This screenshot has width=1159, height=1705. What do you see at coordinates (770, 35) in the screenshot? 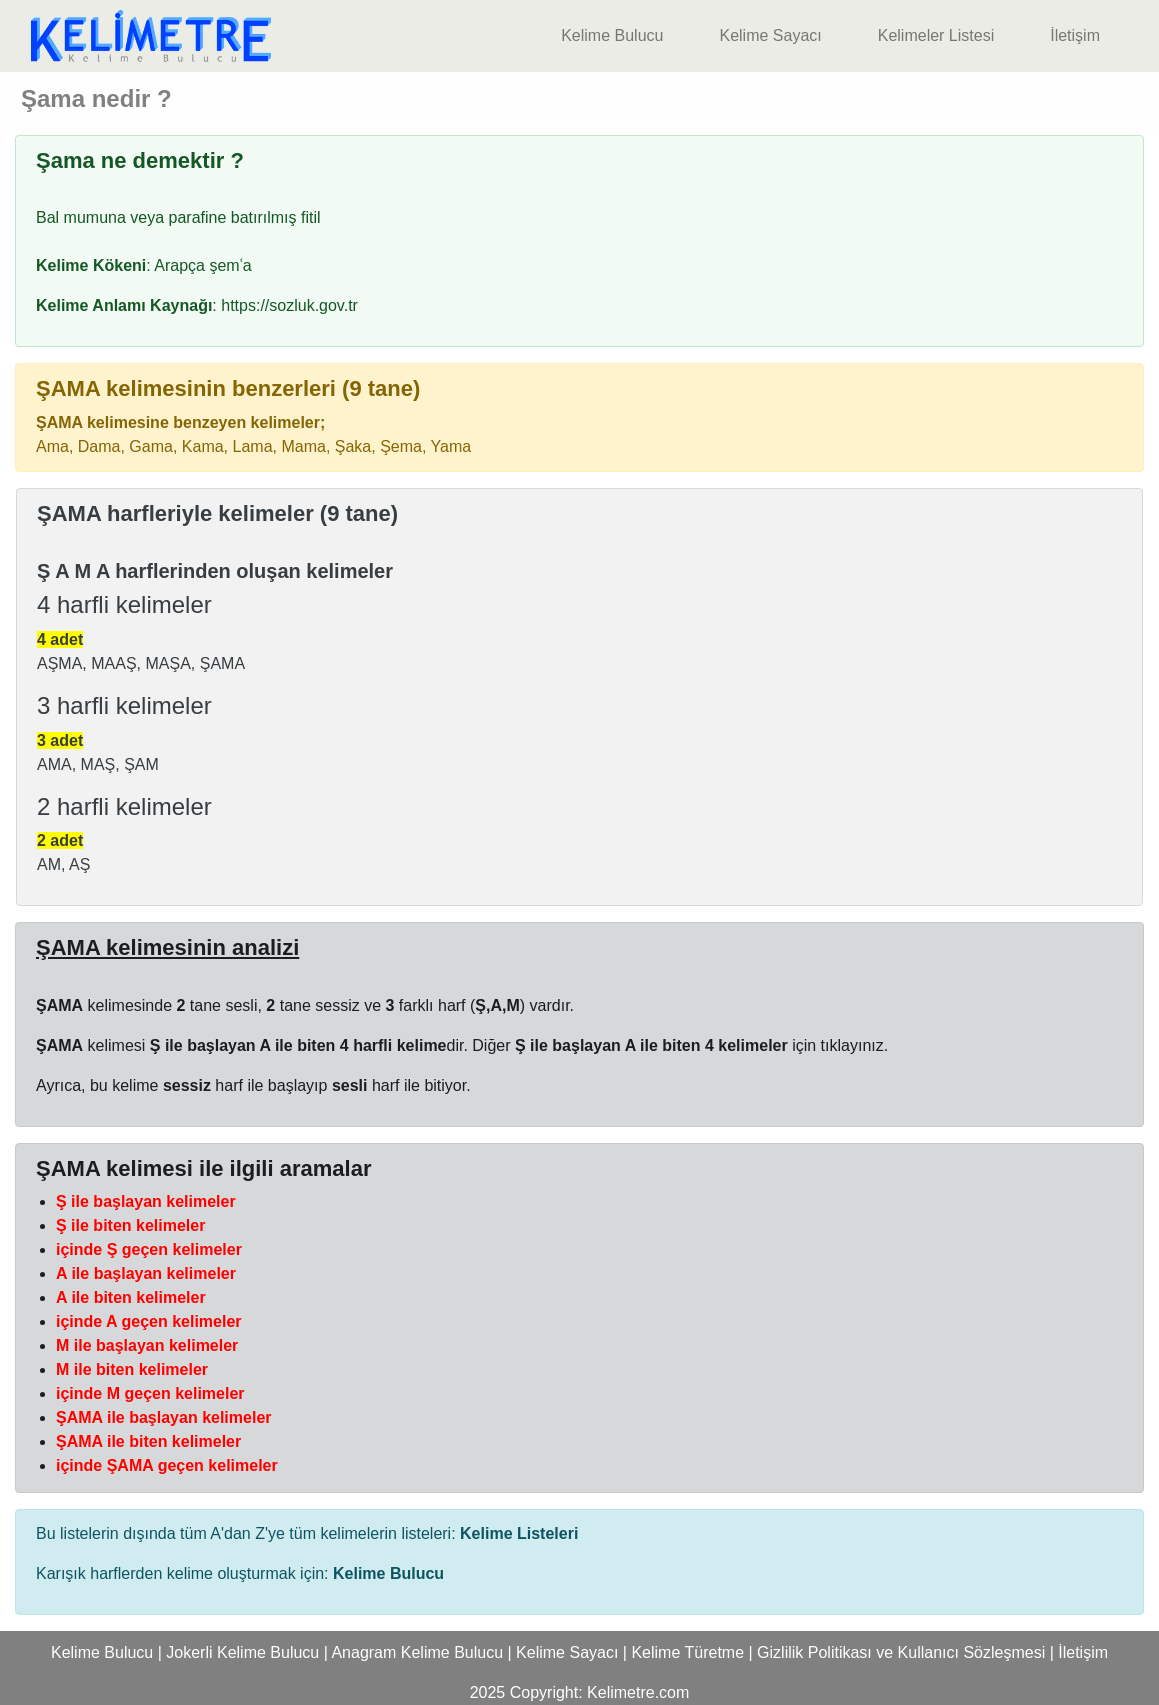
I see `Kelime Sayacı` at bounding box center [770, 35].